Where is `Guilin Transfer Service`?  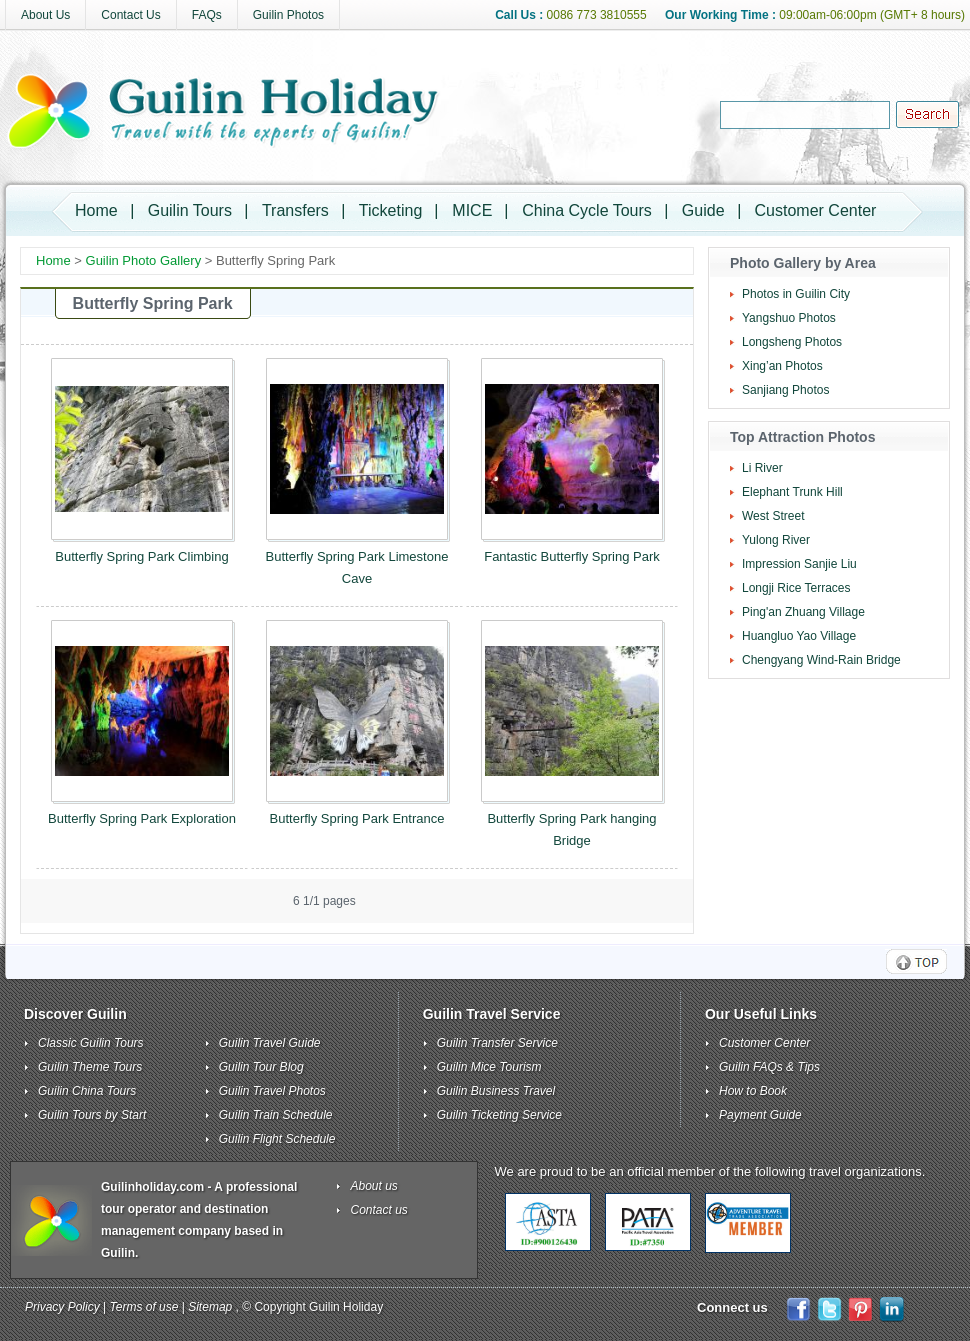
Guilin Transfer Service is located at coordinates (497, 1043).